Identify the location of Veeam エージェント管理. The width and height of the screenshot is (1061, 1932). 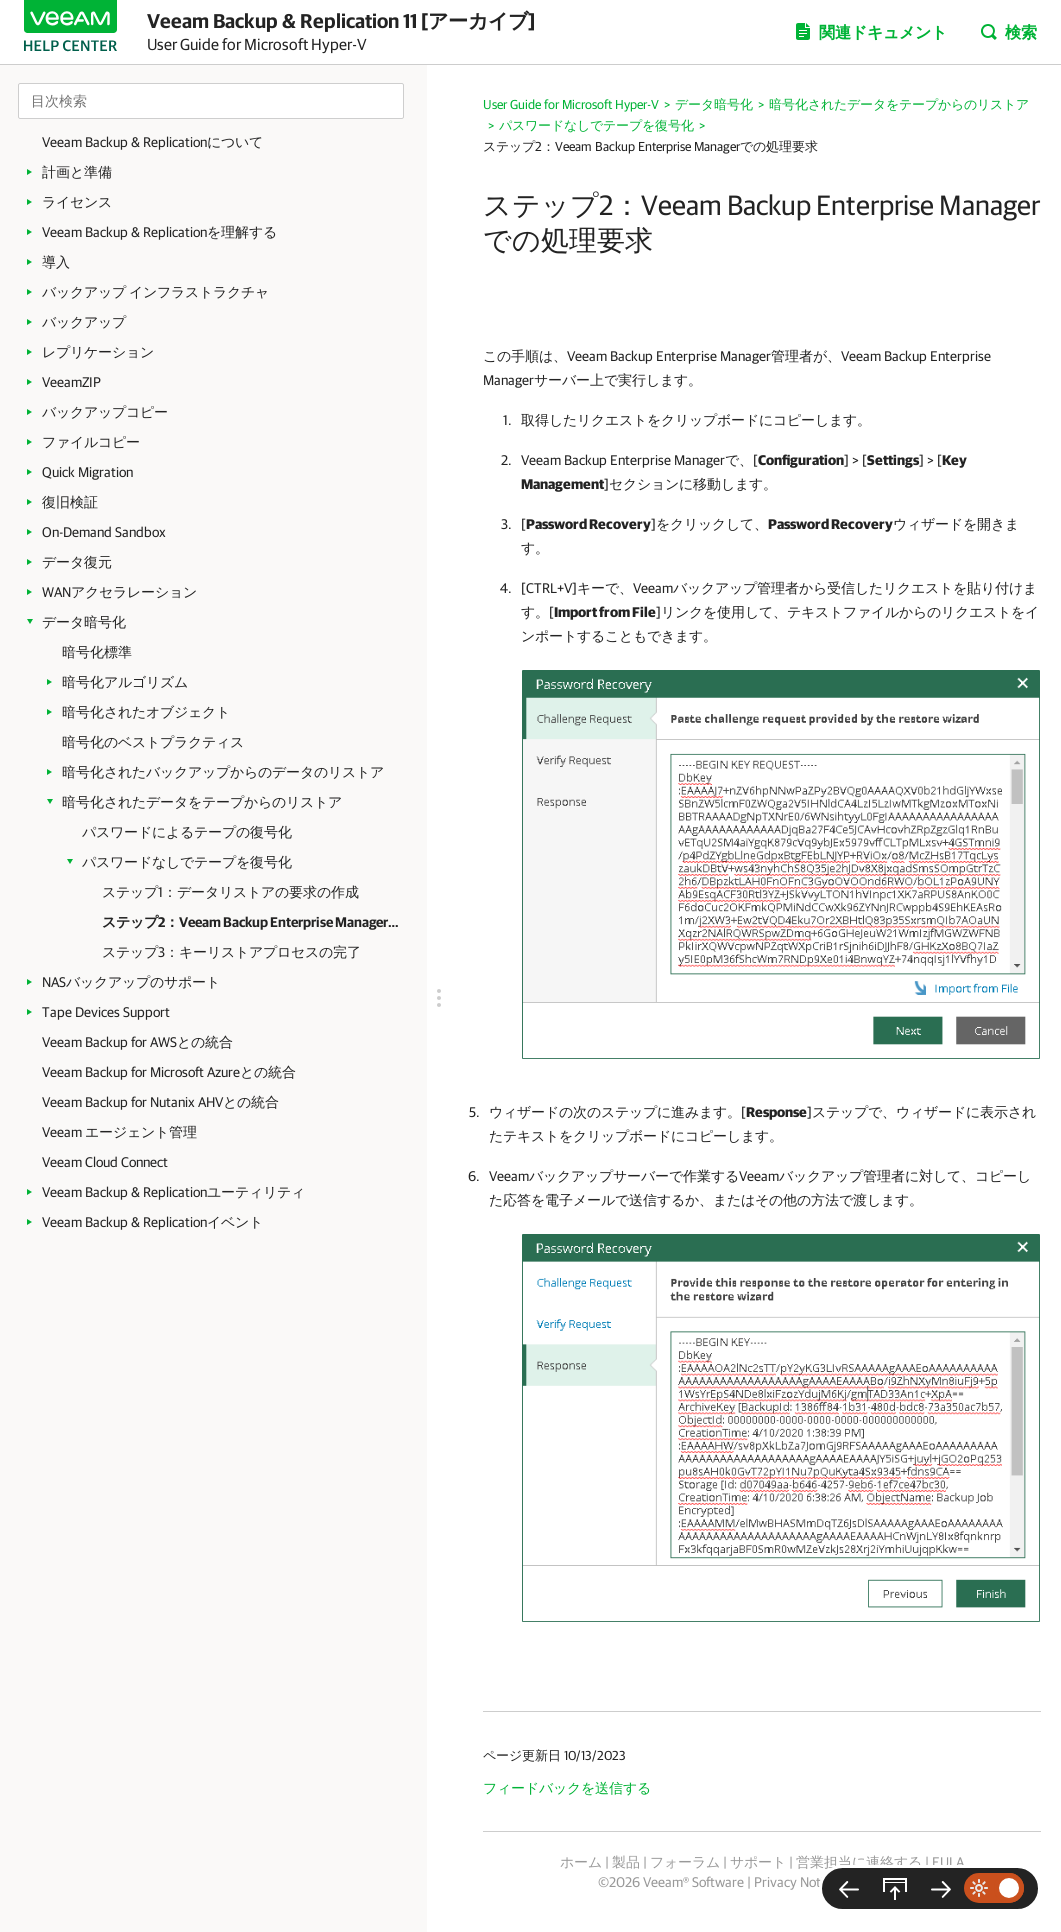
(119, 1132).